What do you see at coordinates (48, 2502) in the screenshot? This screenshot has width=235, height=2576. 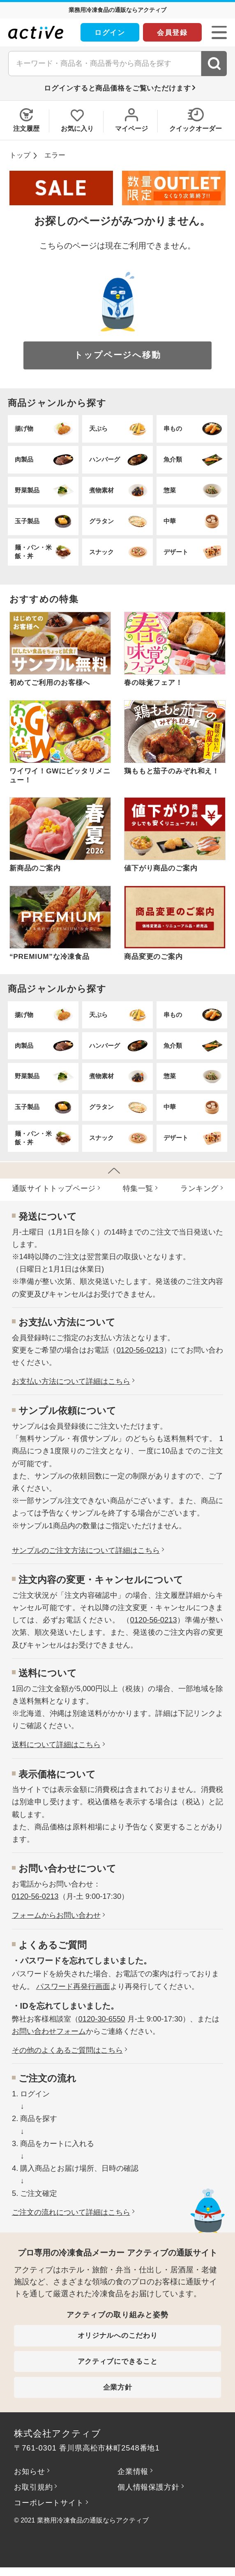 I see `コーポレートサイト` at bounding box center [48, 2502].